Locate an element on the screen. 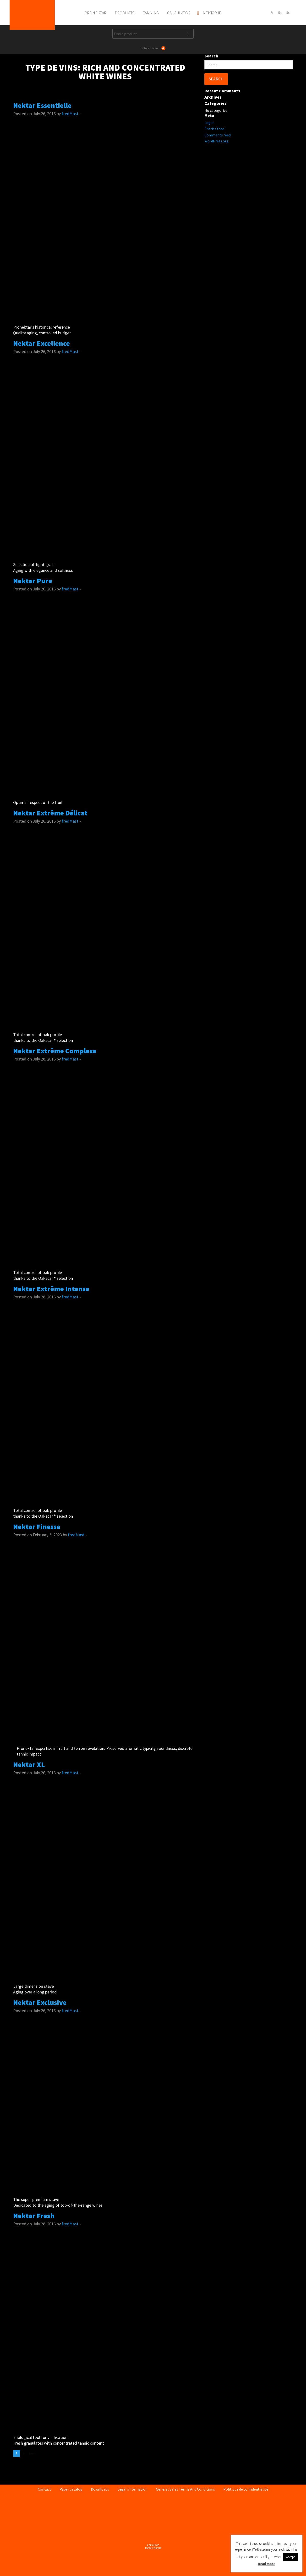 The height and width of the screenshot is (2576, 306). Pronektar is located at coordinates (32, 15).